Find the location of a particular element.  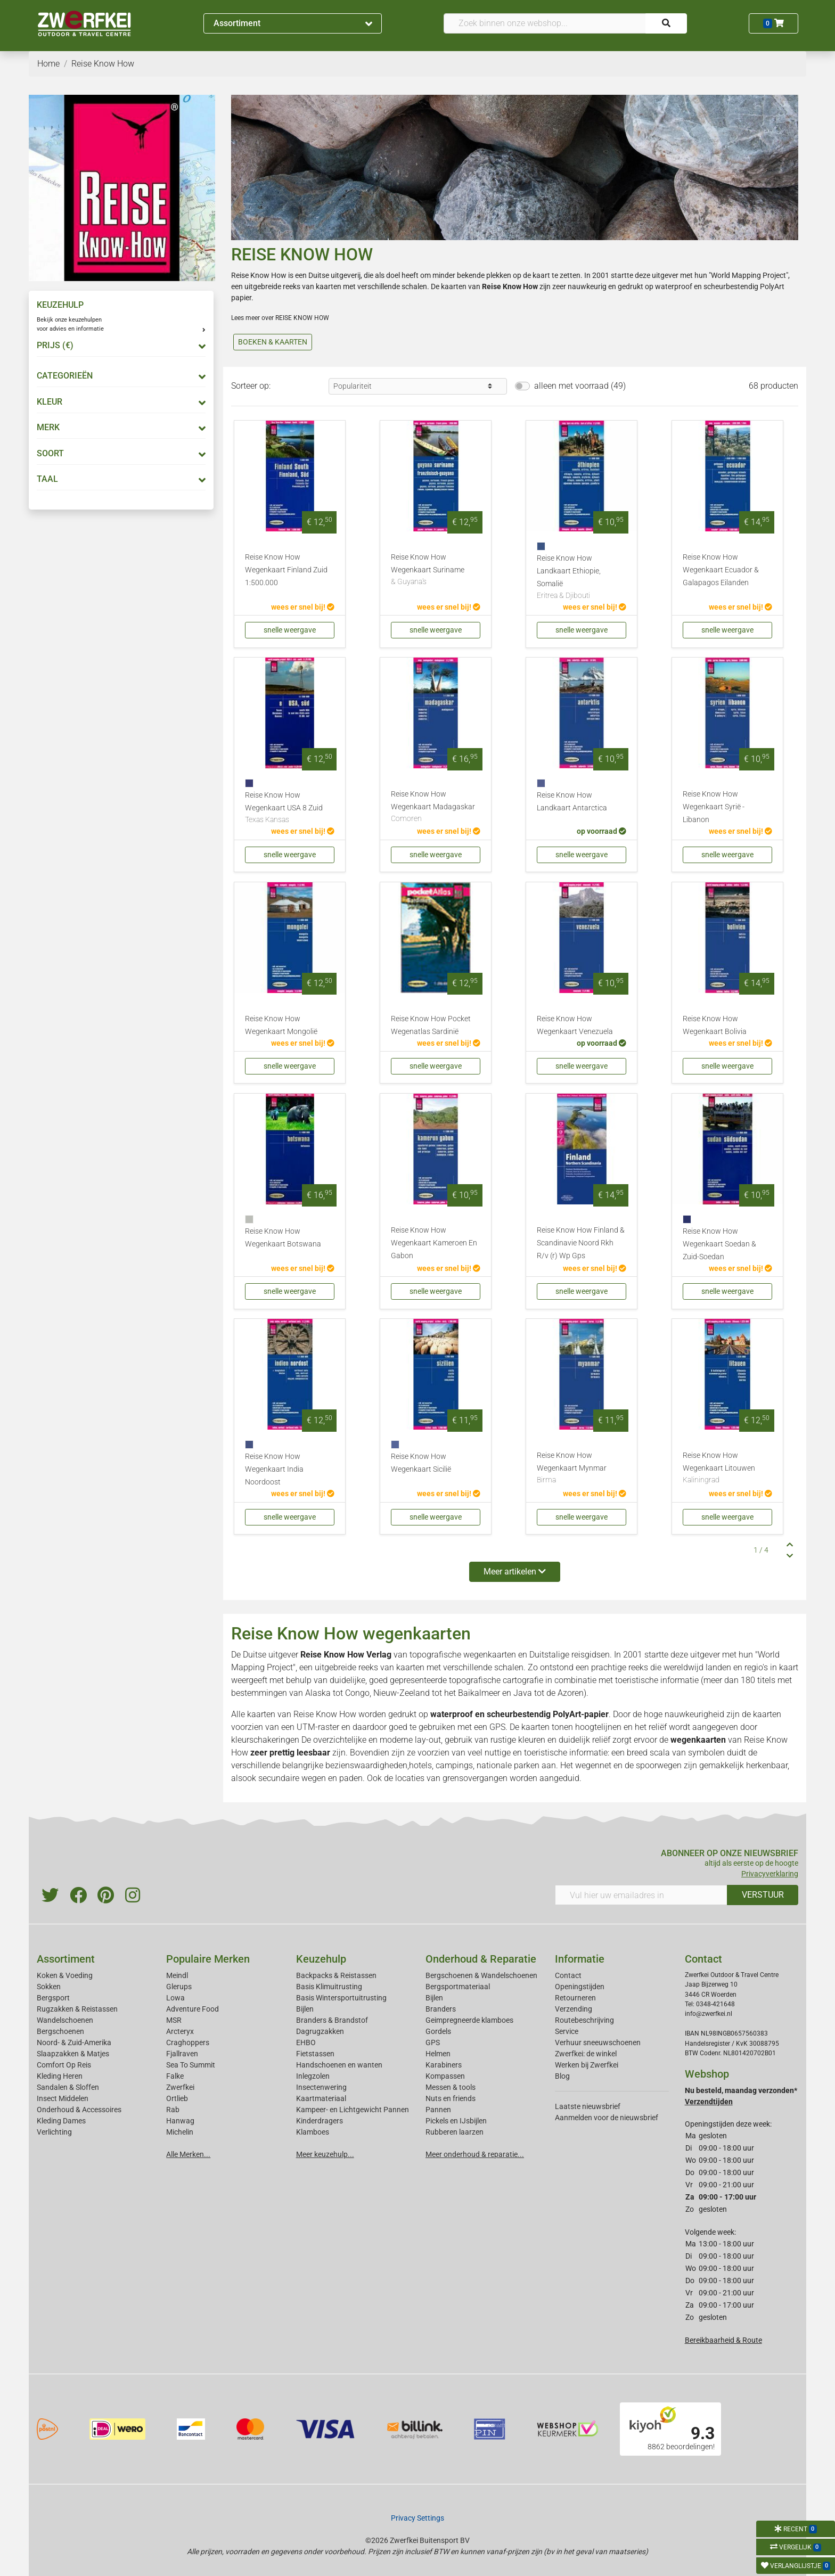

Reise Know How Wegenkaart Madagaskar is located at coordinates (435, 807).